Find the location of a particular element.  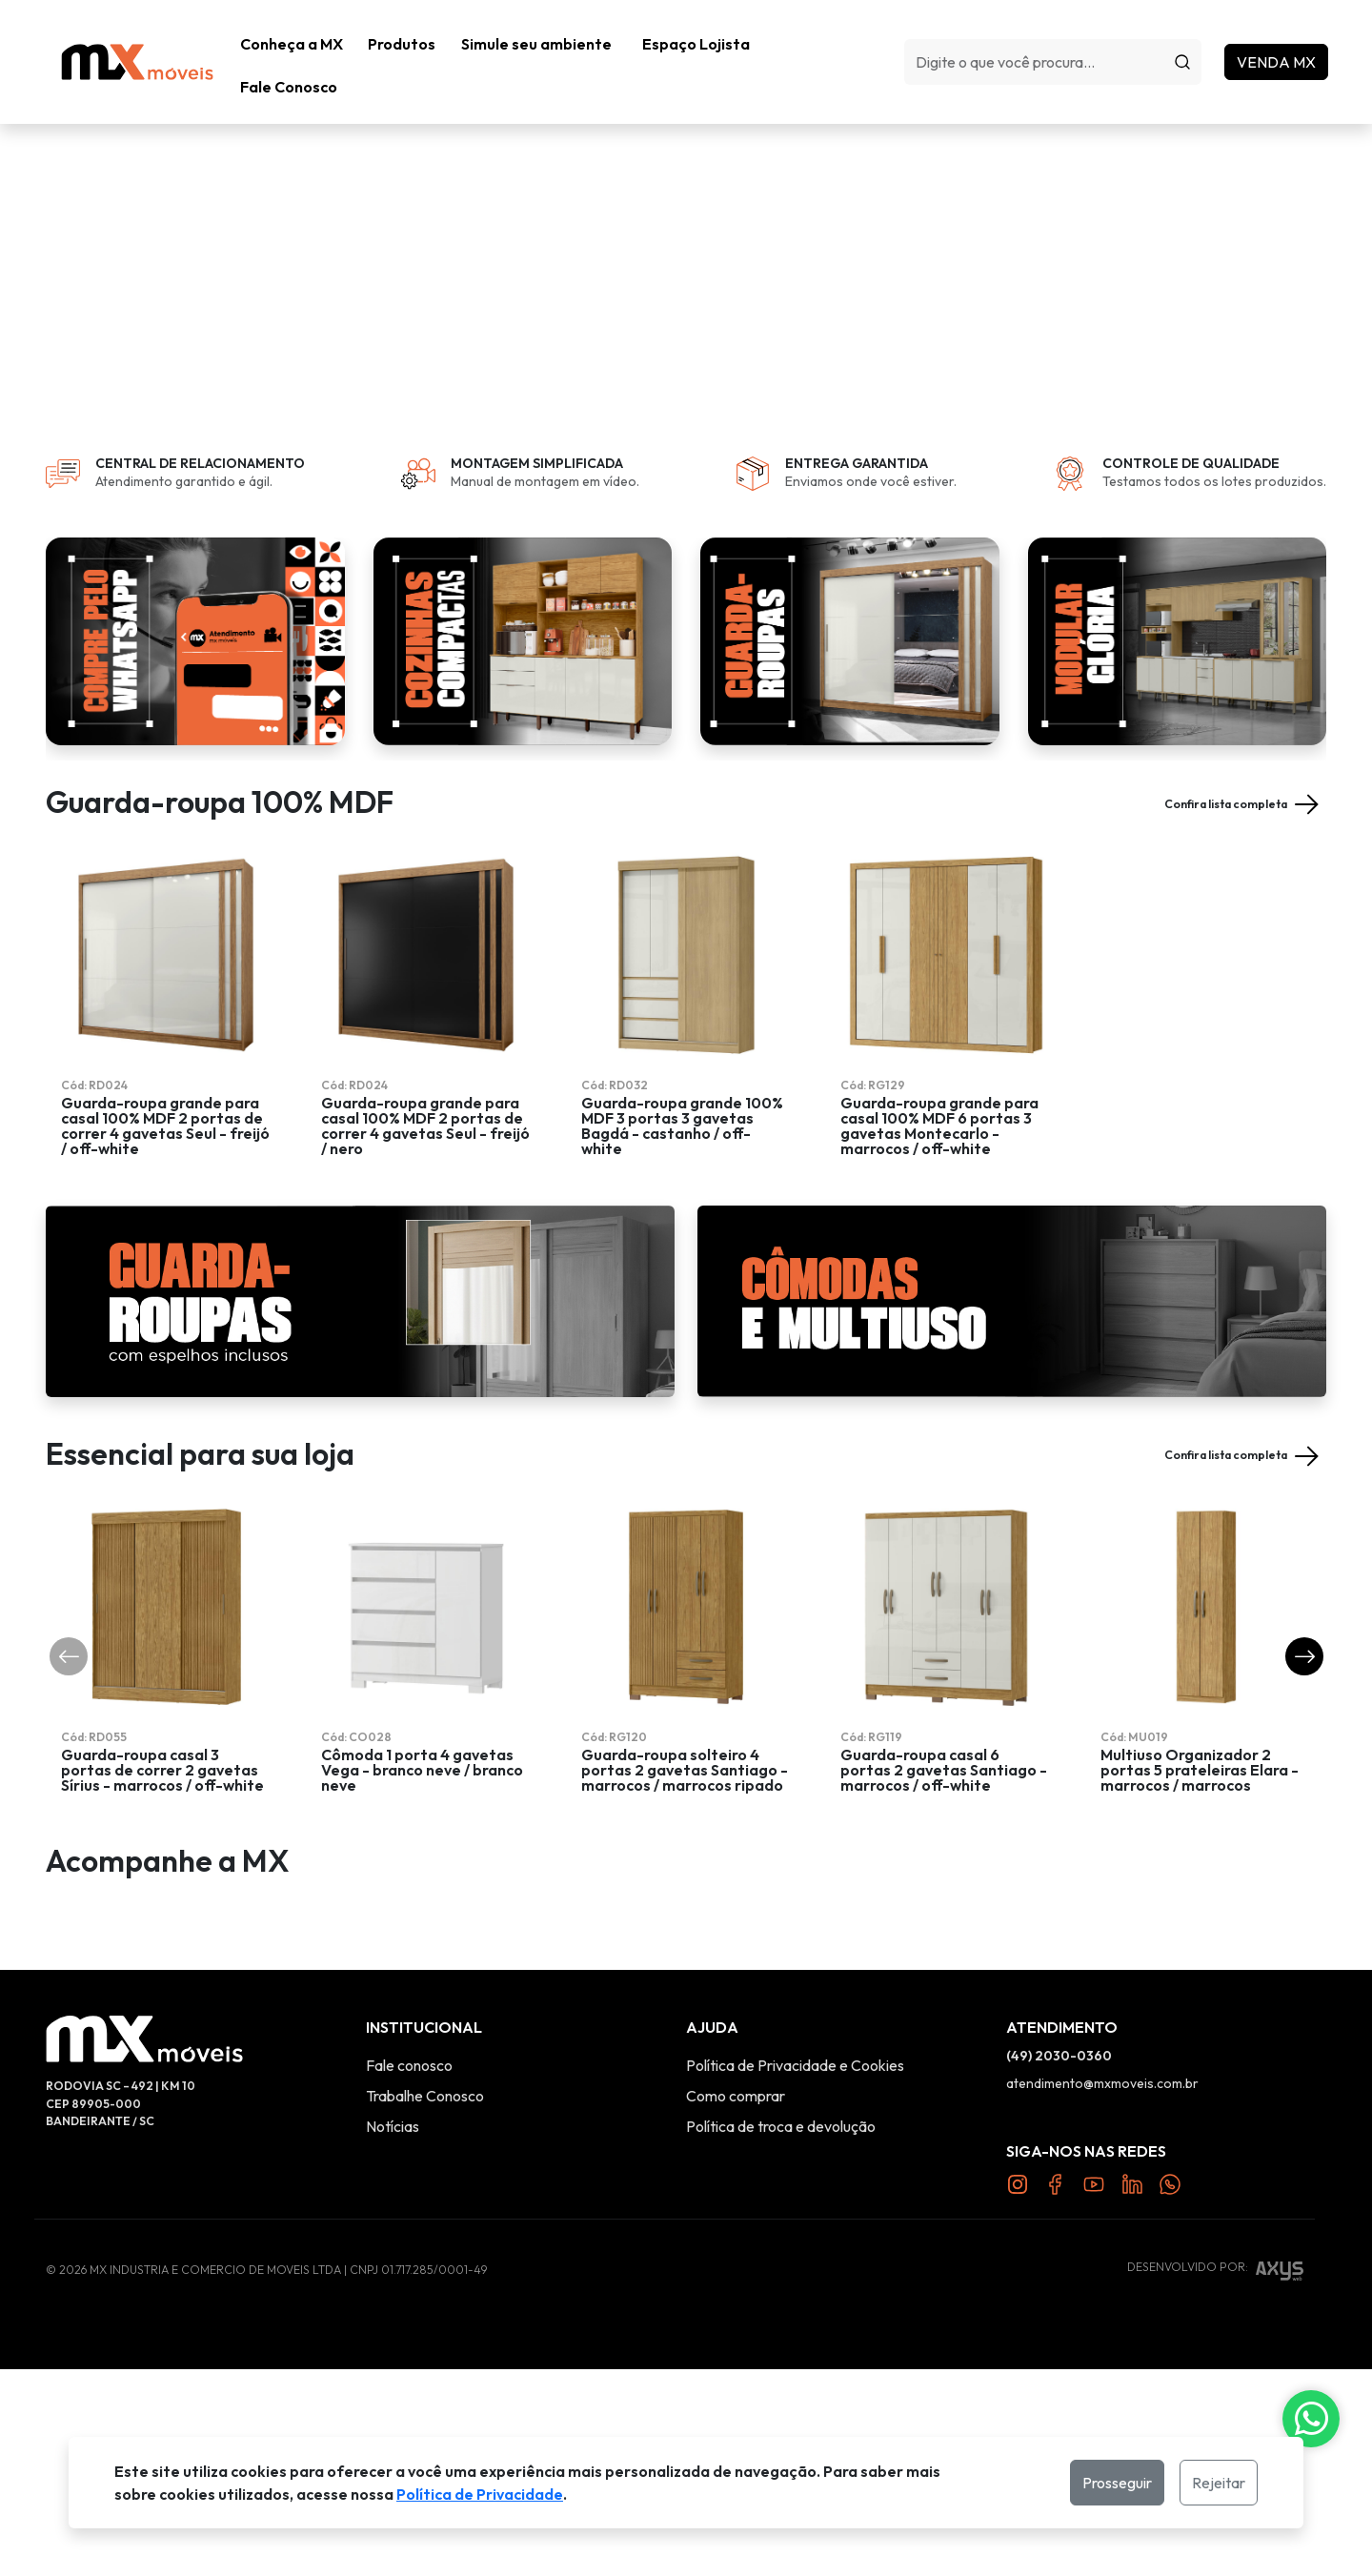

Venda MX is located at coordinates (1286, 39).